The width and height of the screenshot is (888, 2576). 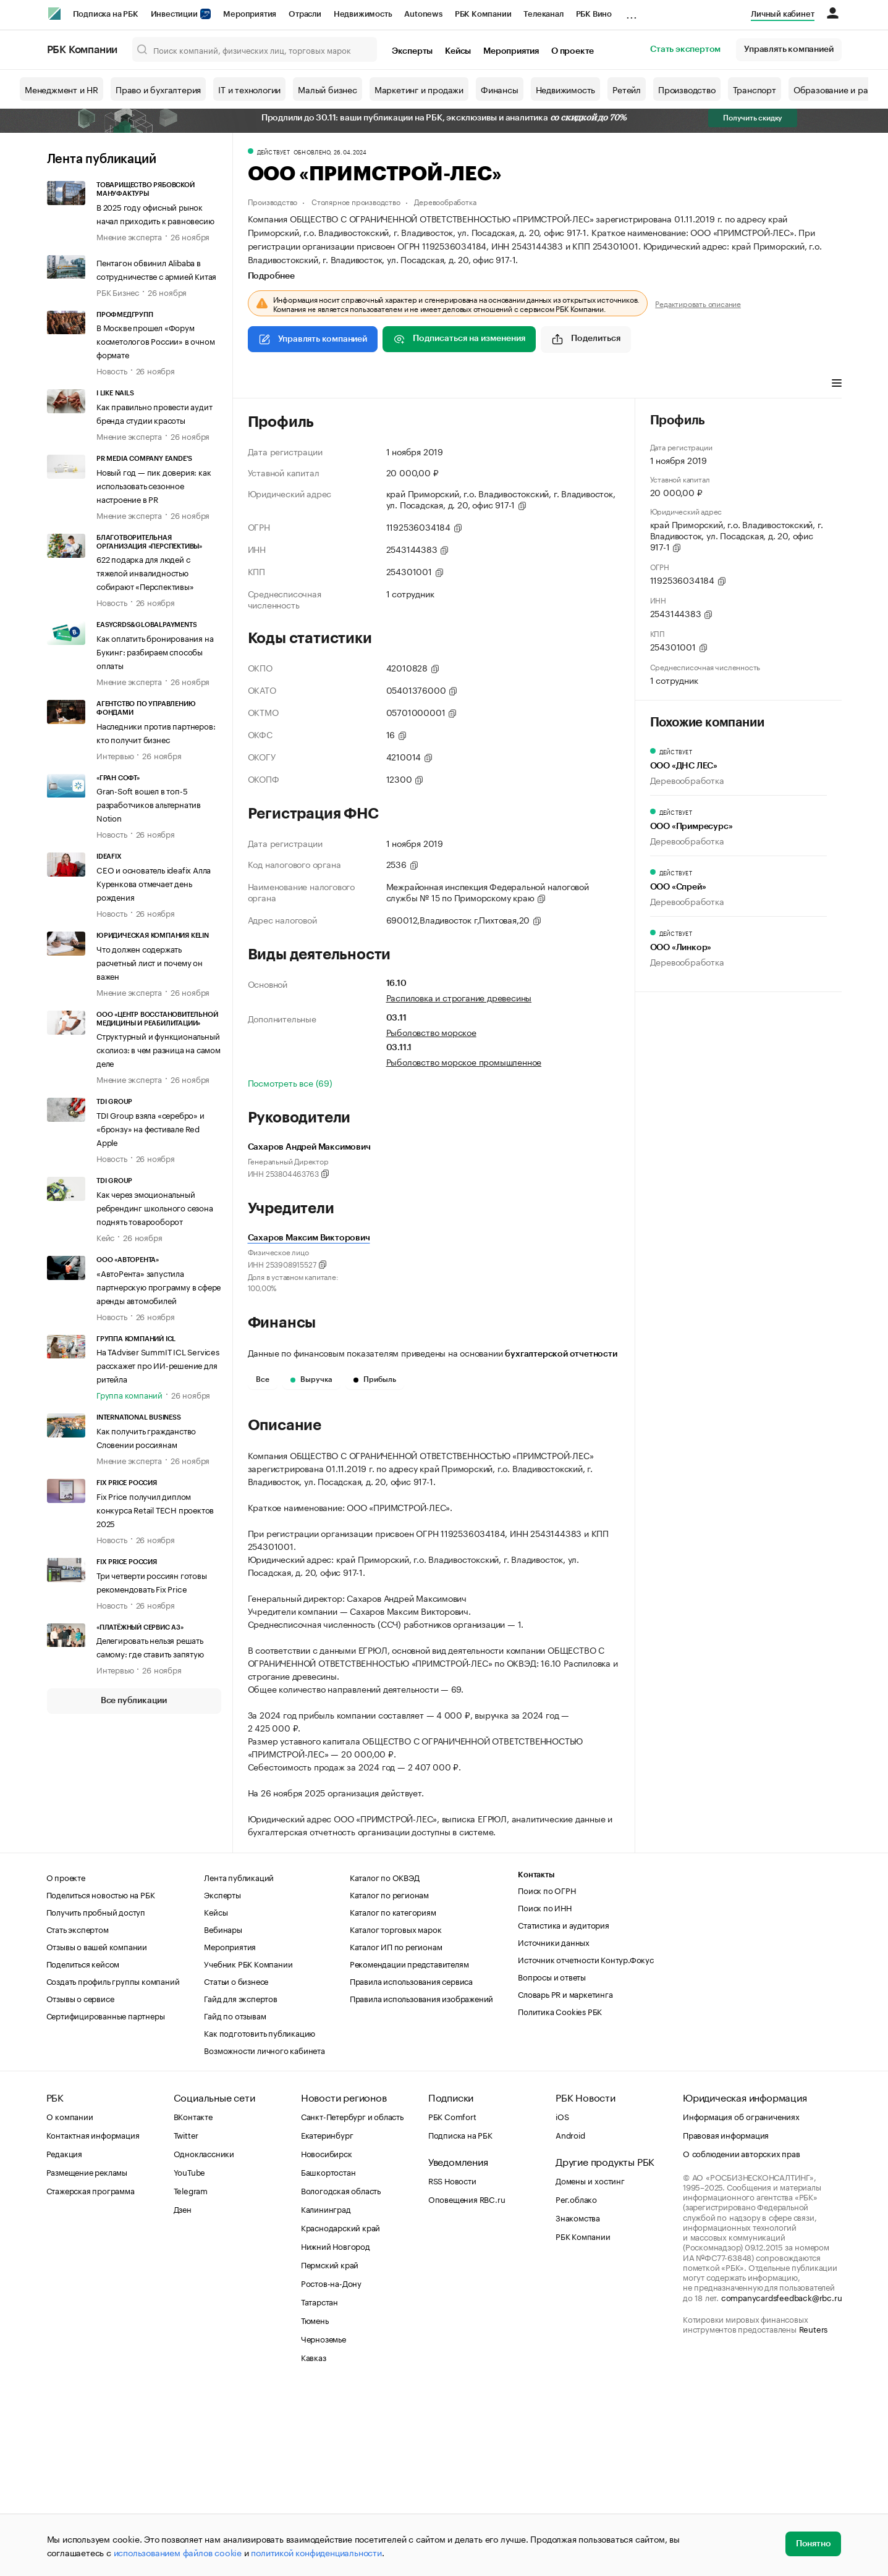 What do you see at coordinates (154, 1207) in the screenshot?
I see `Как через эмоциональный ребрендинг школьного сезона поднять товарооборот` at bounding box center [154, 1207].